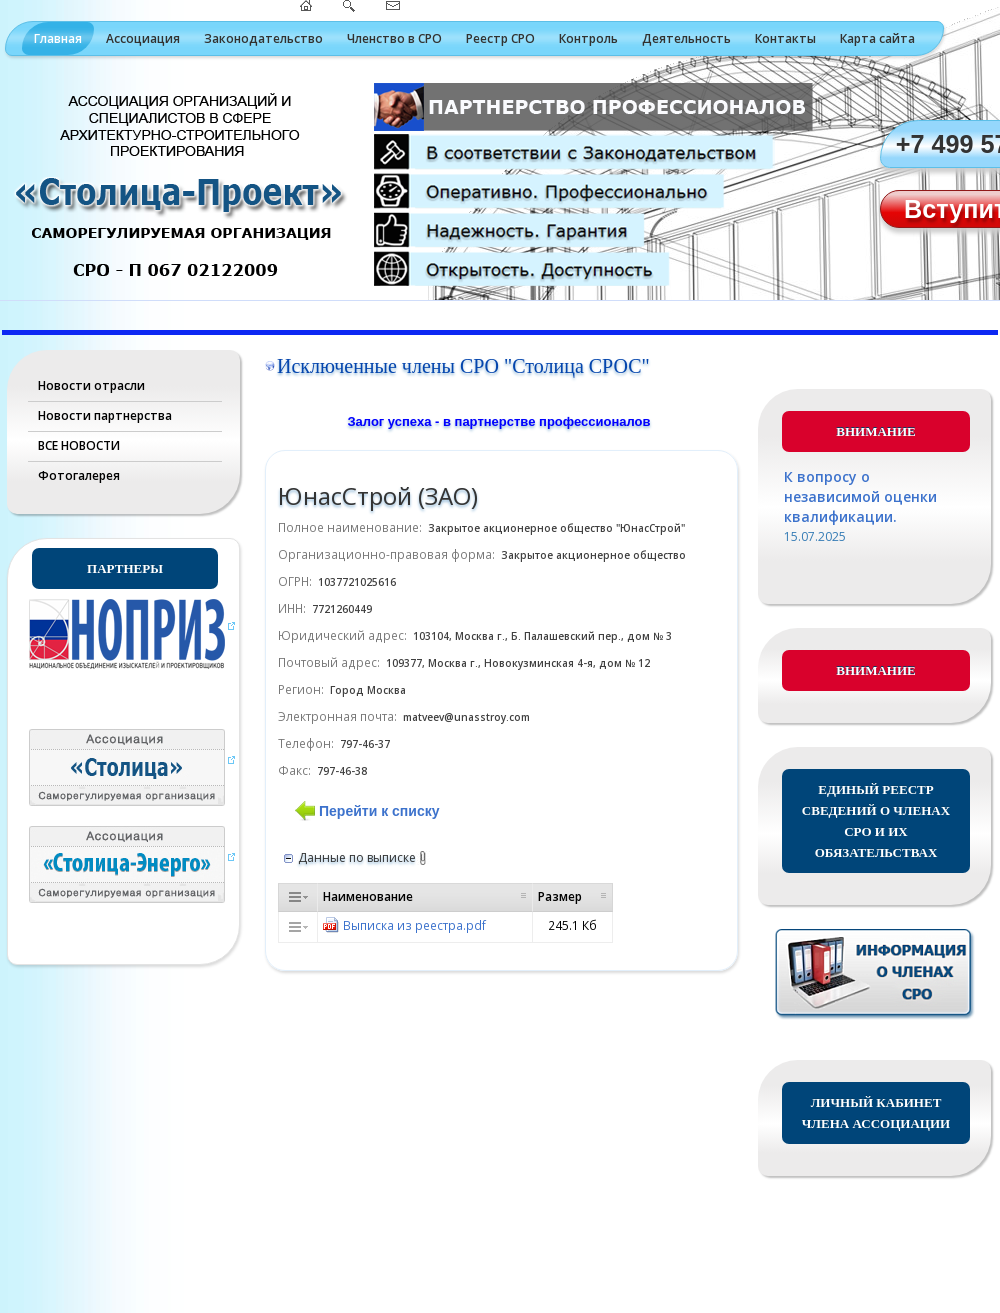 This screenshot has height=1313, width=1000. What do you see at coordinates (105, 415) in the screenshot?
I see `Новости партнерства` at bounding box center [105, 415].